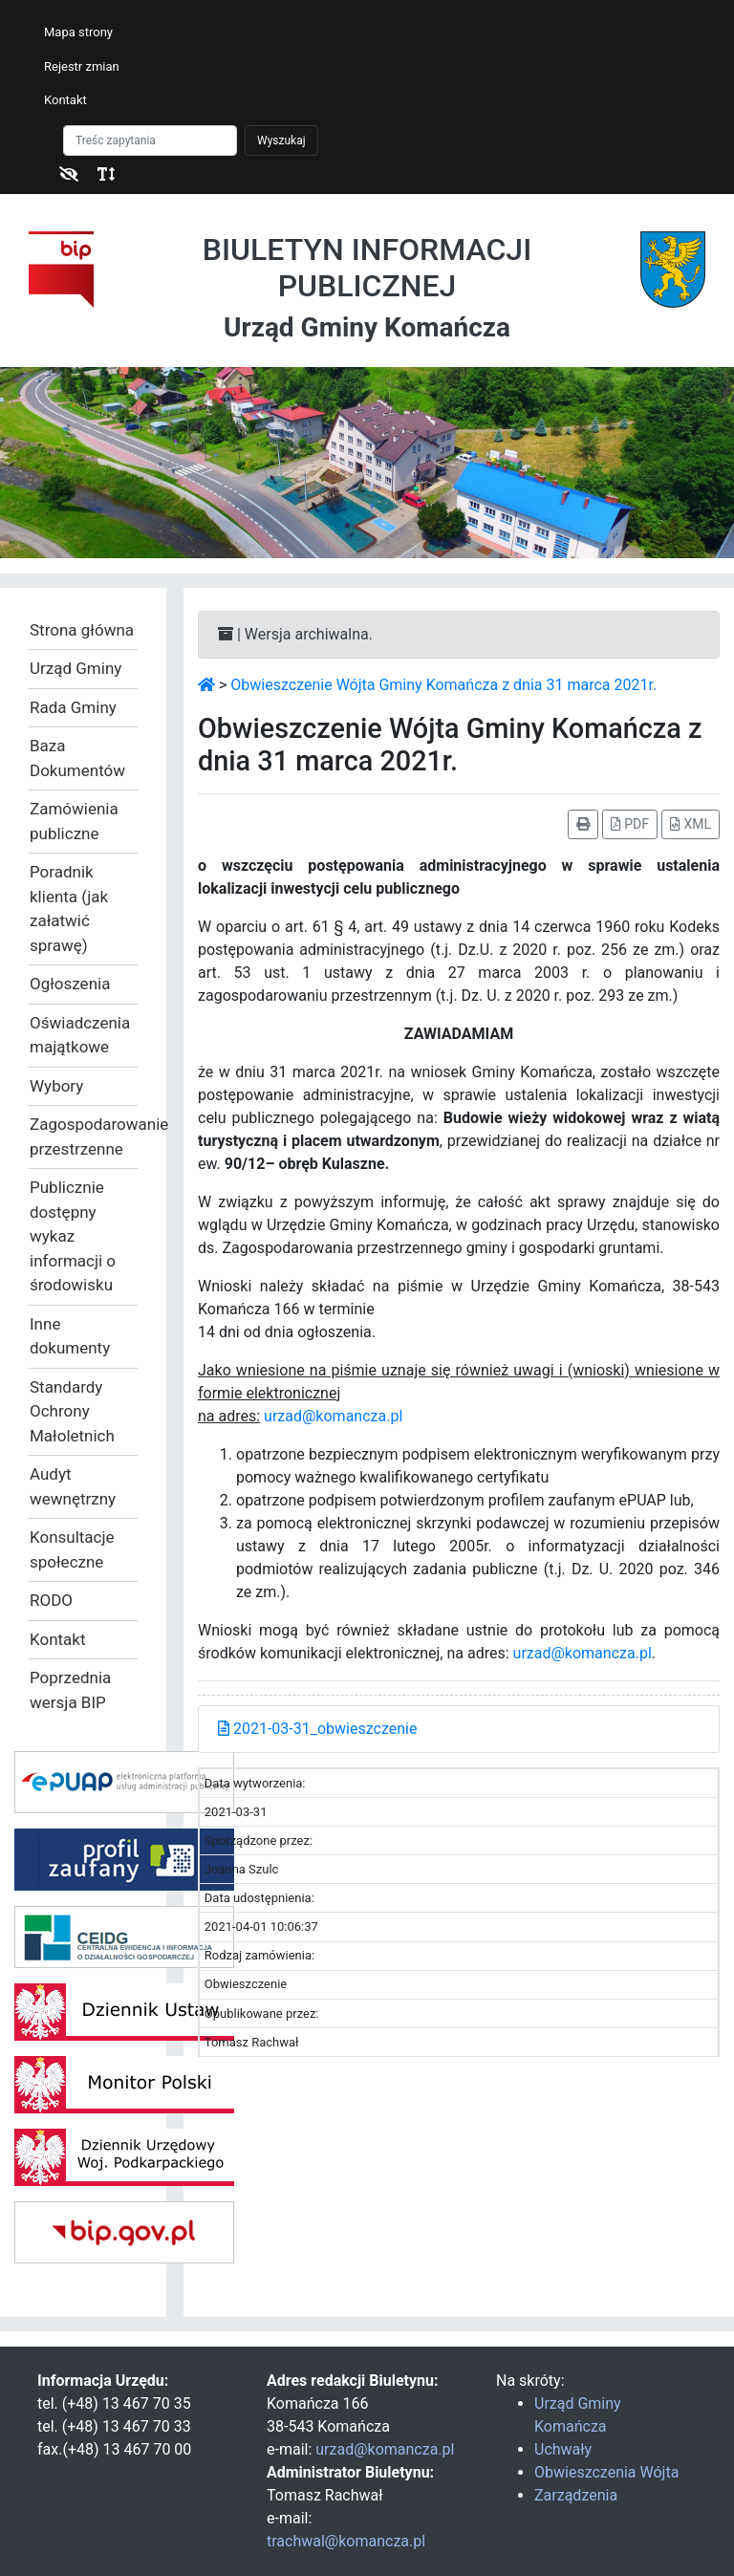  Describe the element at coordinates (73, 1486) in the screenshot. I see `Audyt wewnętrzny` at that location.